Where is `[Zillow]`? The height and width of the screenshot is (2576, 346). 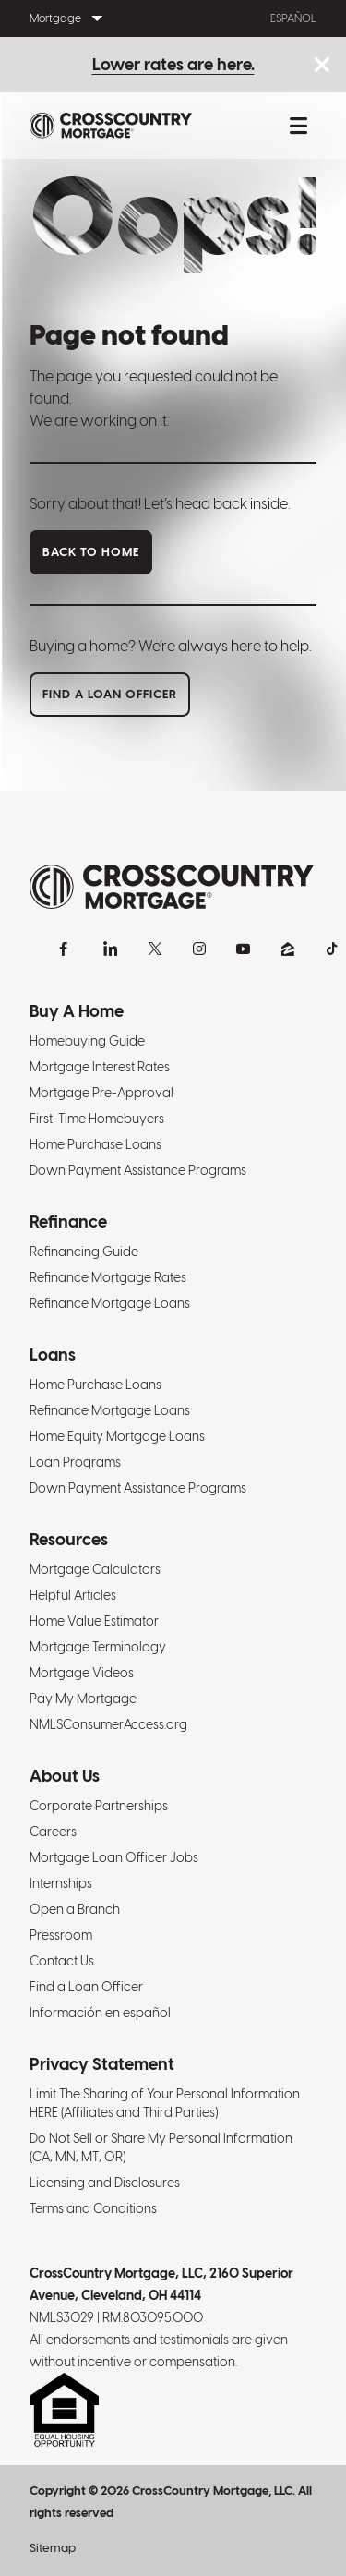 [Zillow] is located at coordinates (287, 948).